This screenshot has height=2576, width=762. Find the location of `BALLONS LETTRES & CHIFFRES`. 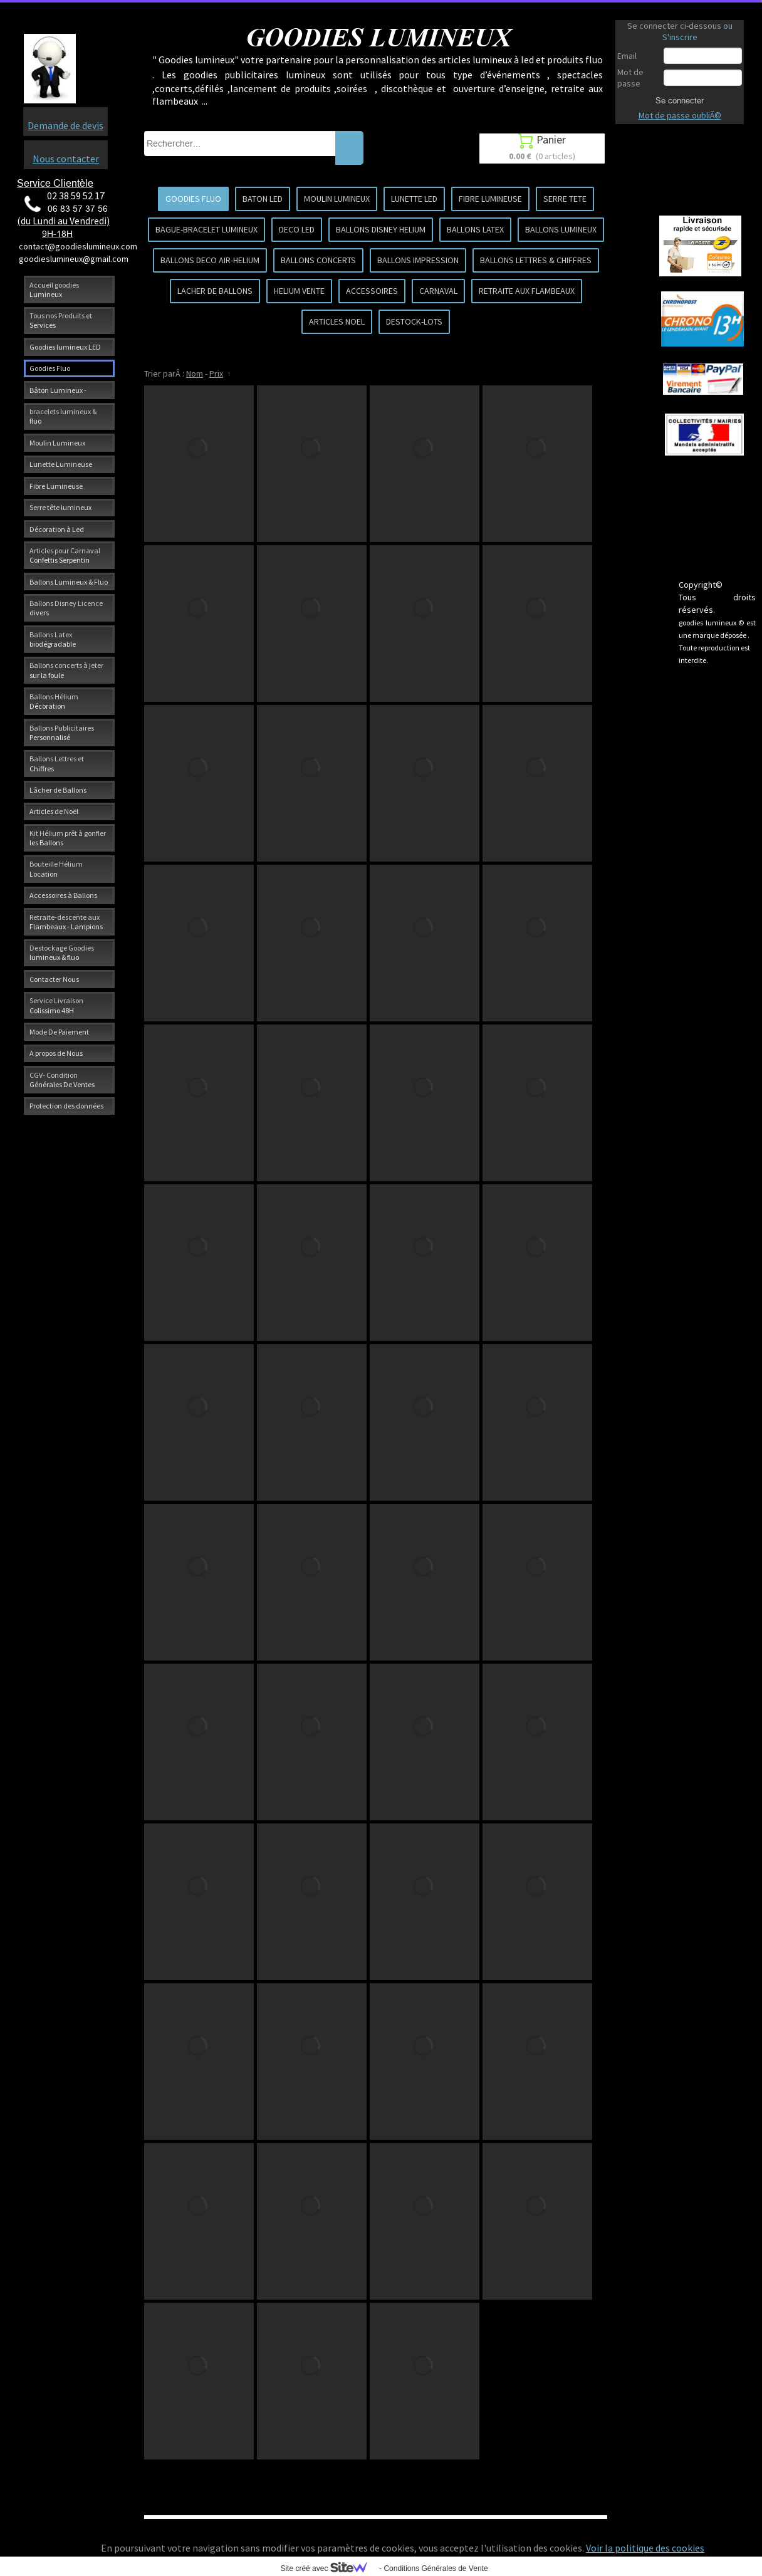

BALLONS LETTRES & CHIFFRES is located at coordinates (536, 260).